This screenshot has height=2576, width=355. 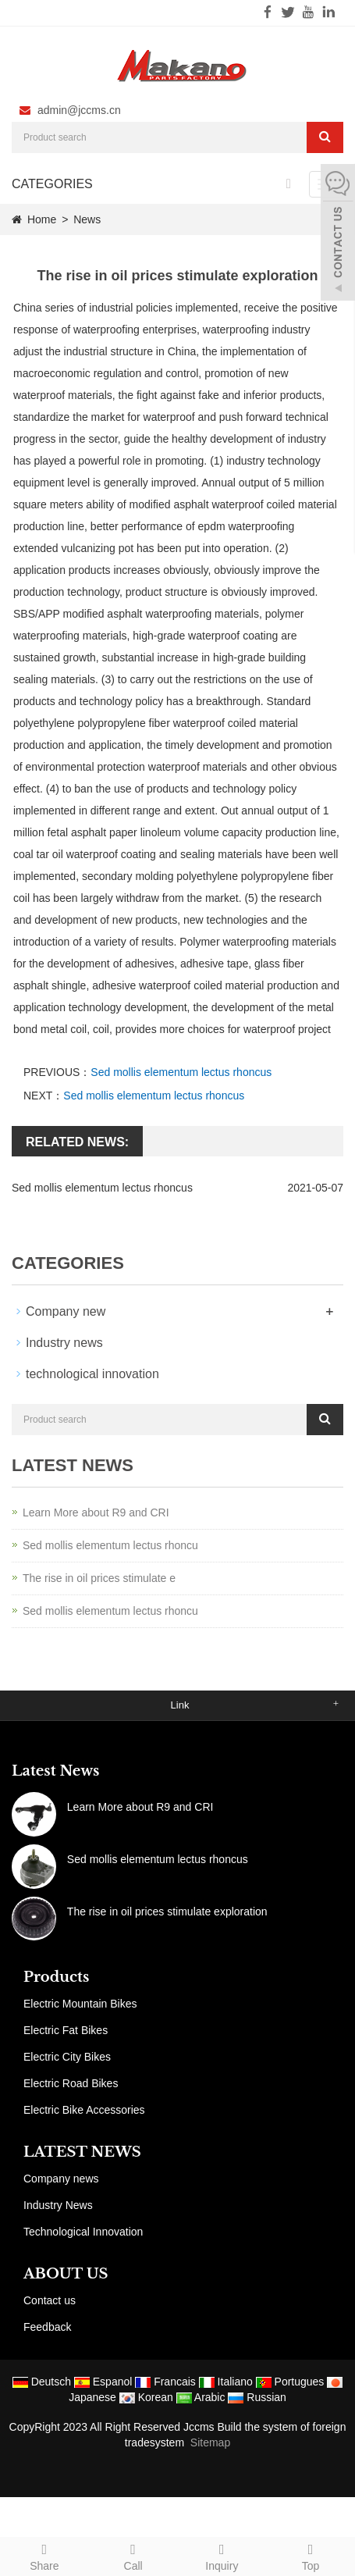 I want to click on ABOUT US, so click(x=65, y=2273).